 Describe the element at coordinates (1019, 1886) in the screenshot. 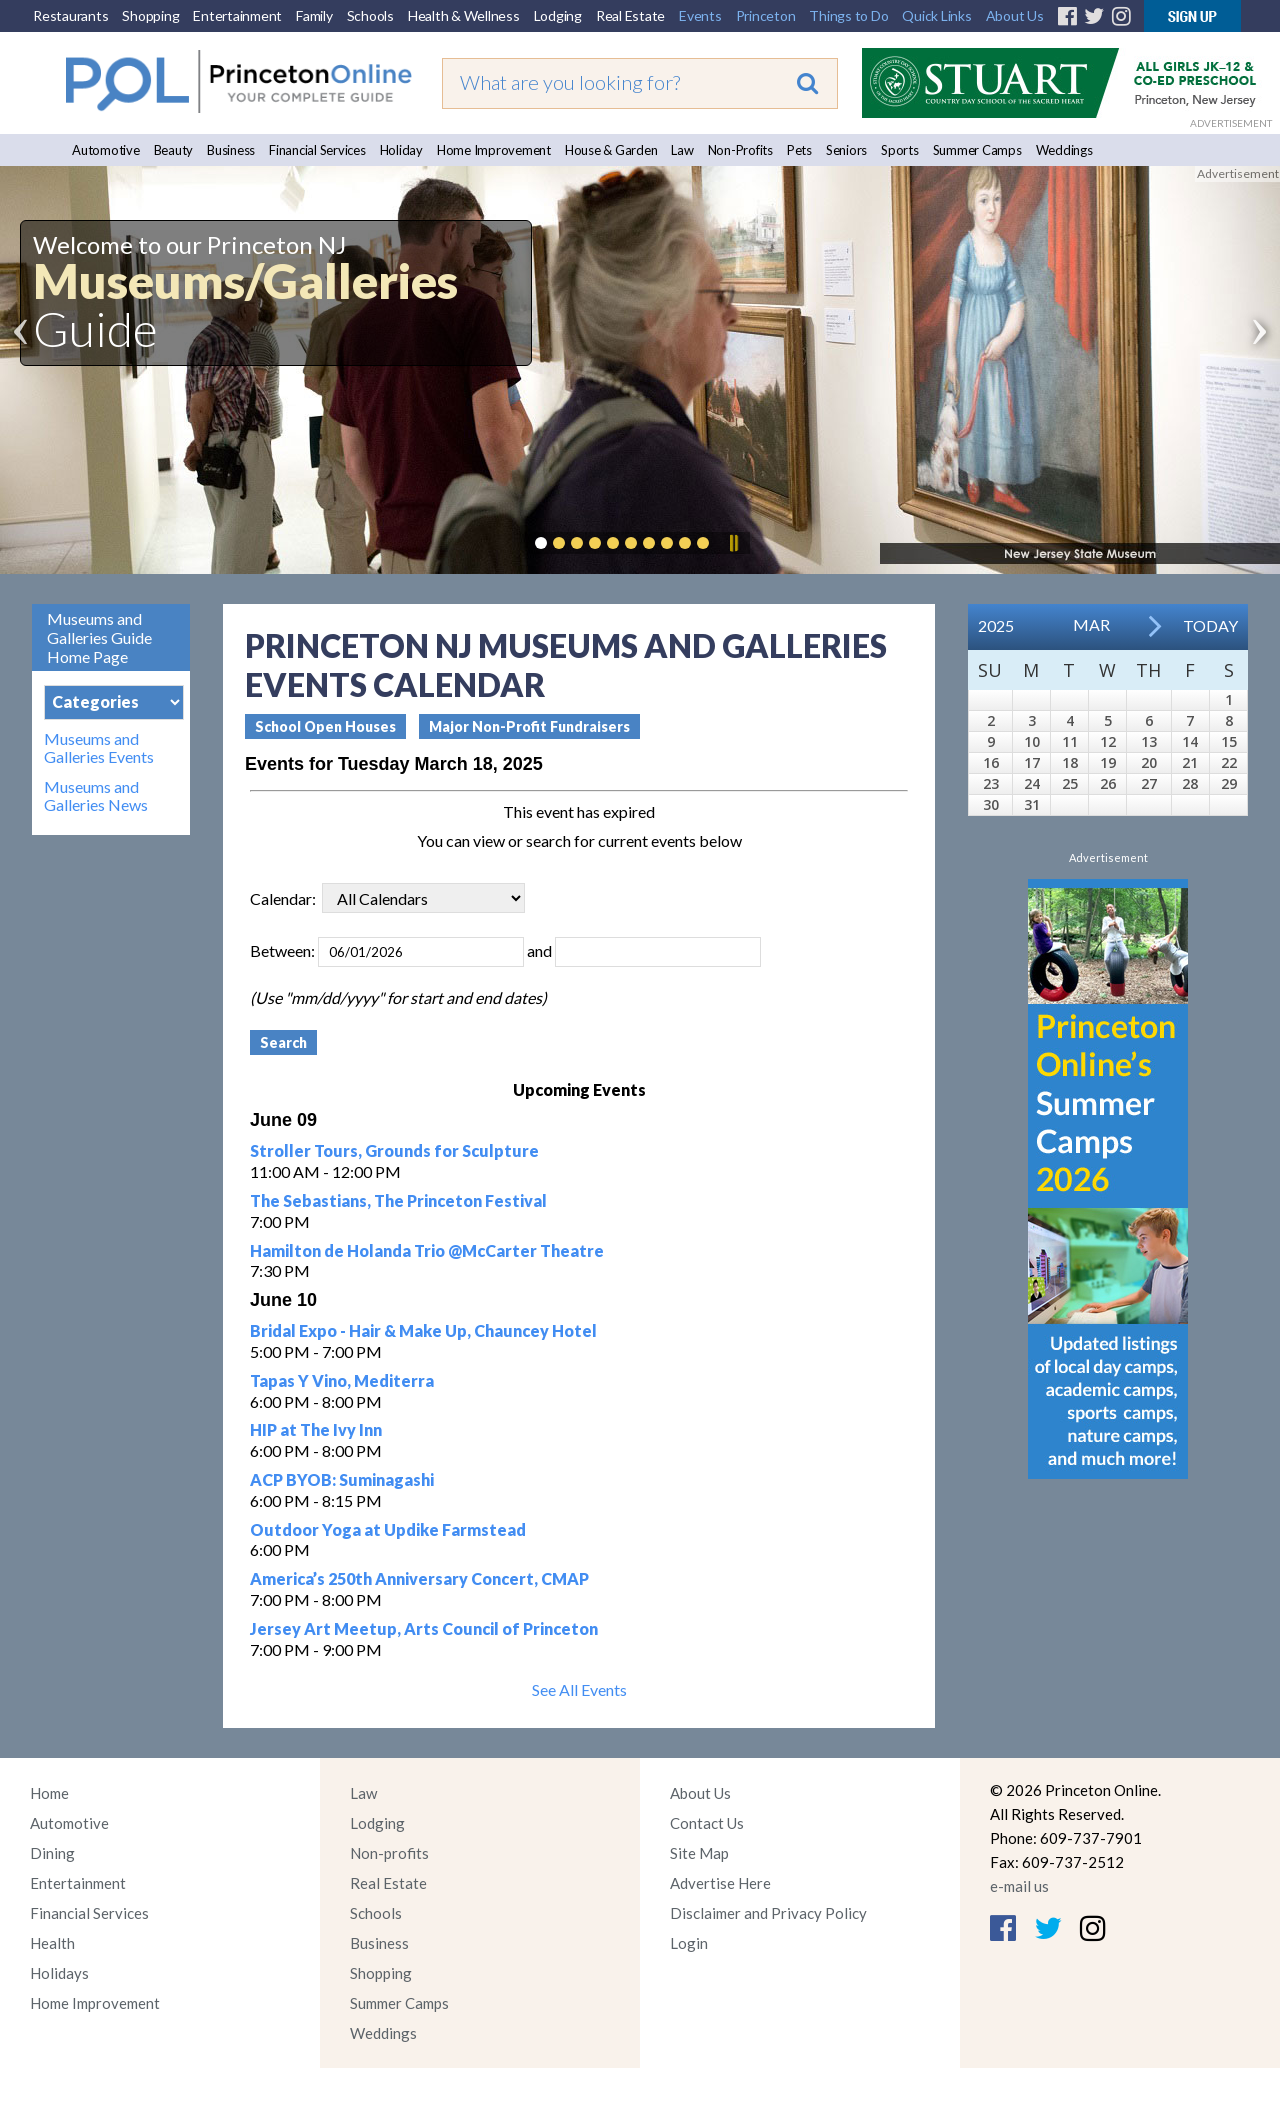

I see `e-mail us` at that location.